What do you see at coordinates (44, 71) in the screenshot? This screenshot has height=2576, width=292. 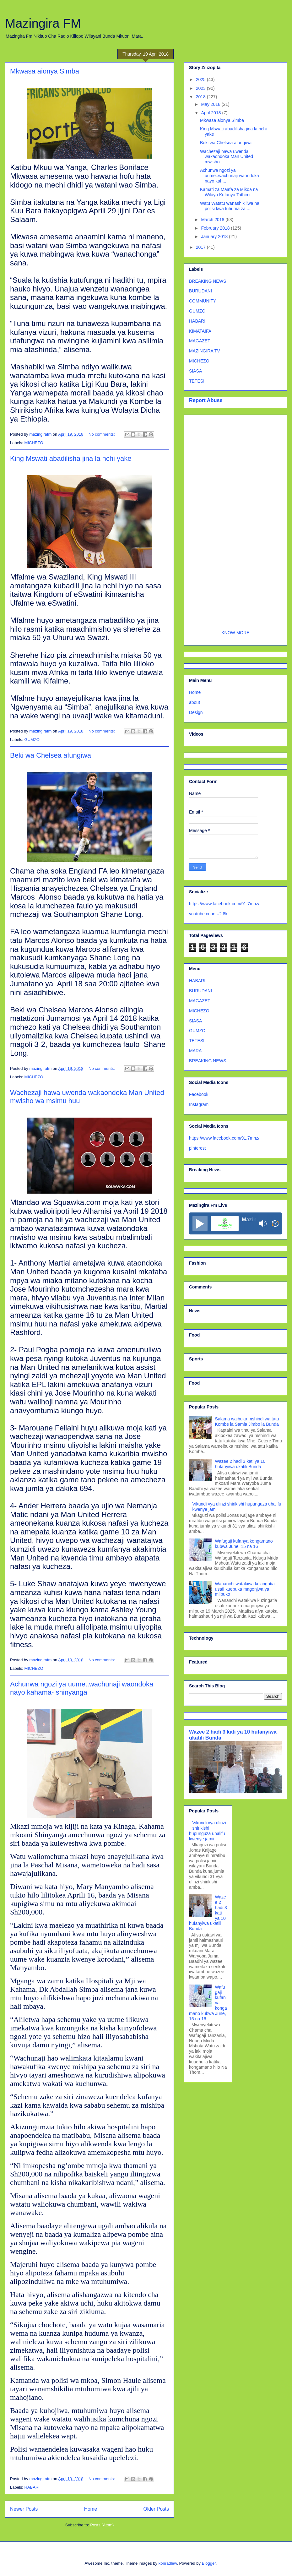 I see `Mkwasa aionya Simba` at bounding box center [44, 71].